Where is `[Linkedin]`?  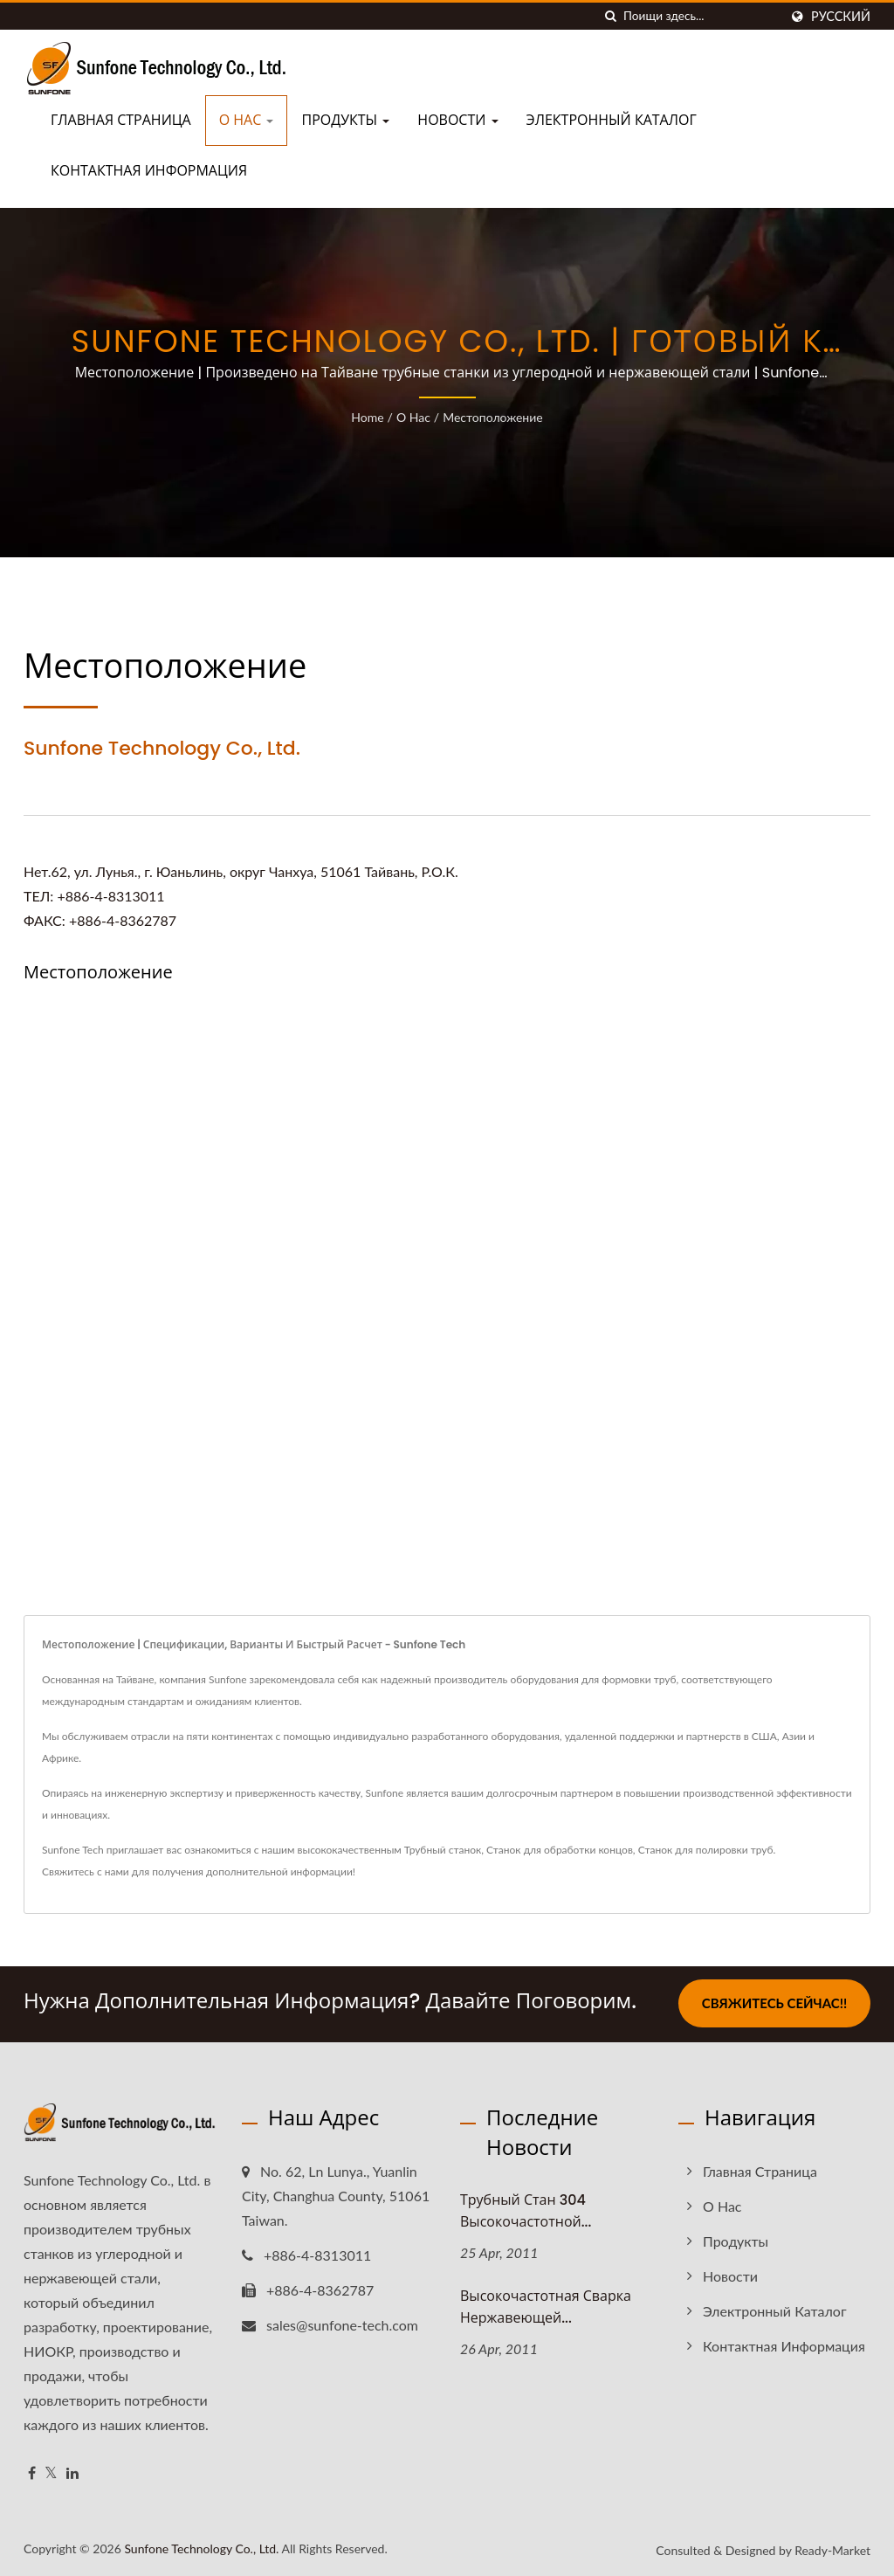
[Linkedin] is located at coordinates (72, 2472).